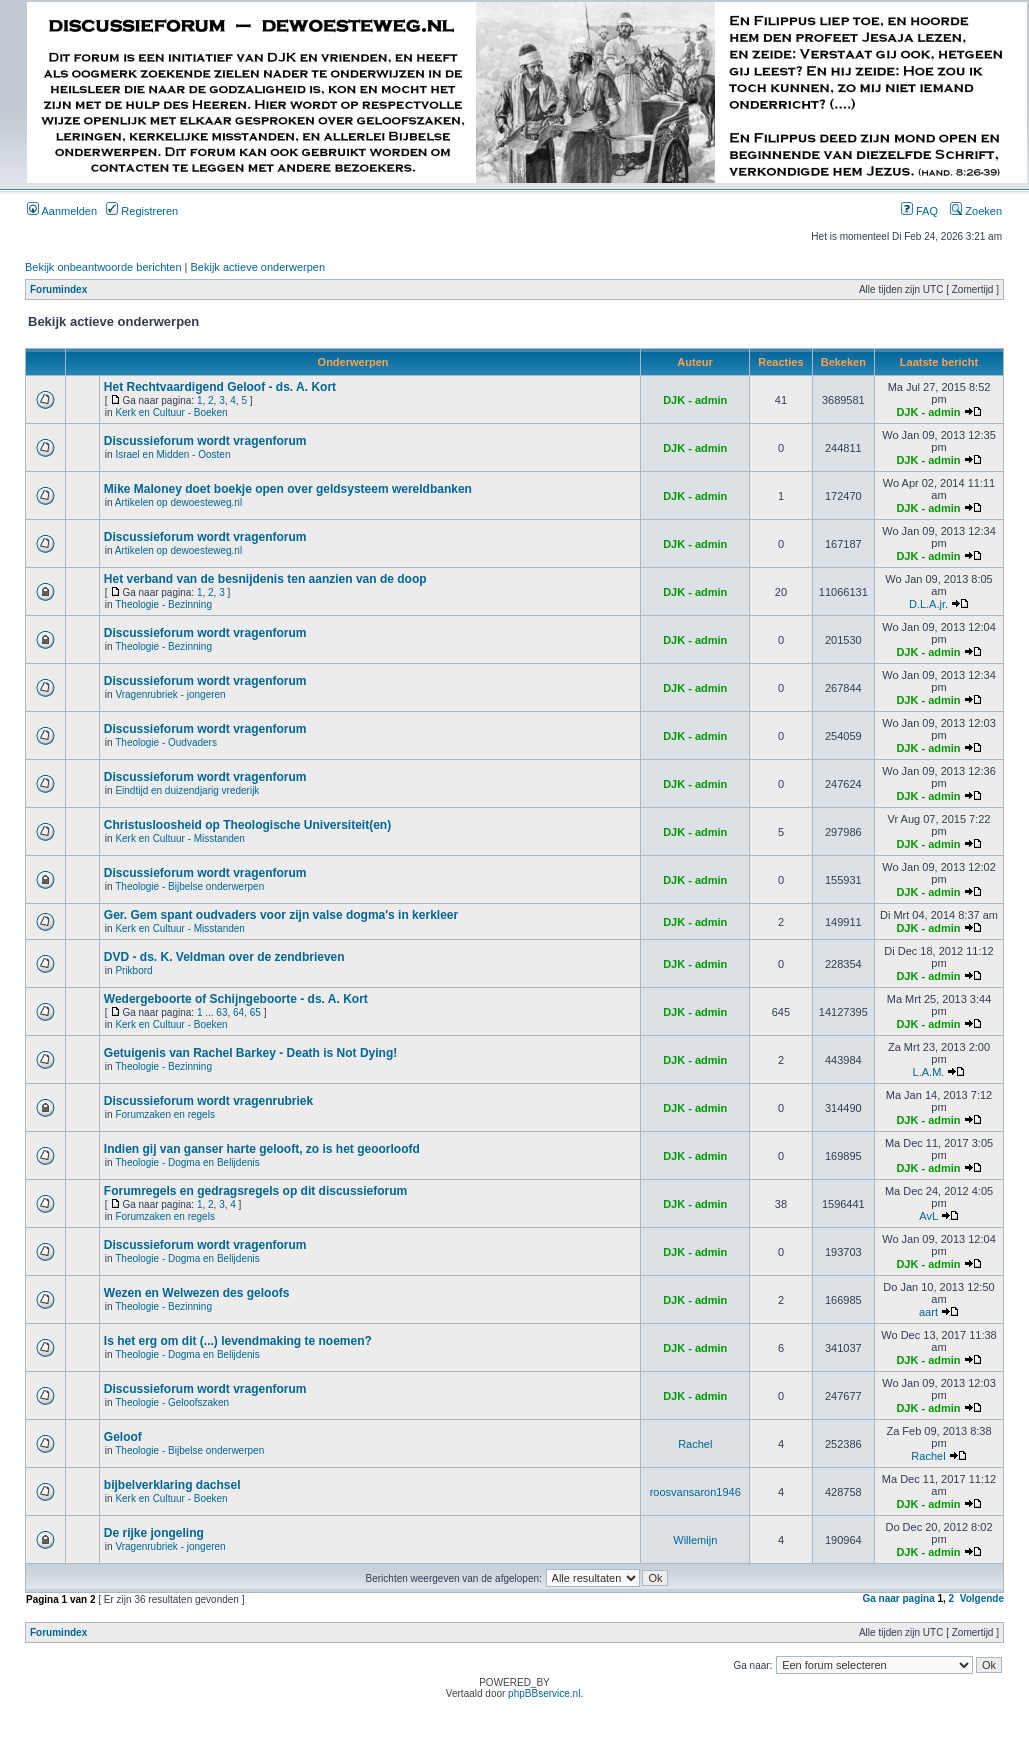 The width and height of the screenshot is (1029, 1749). Describe the element at coordinates (919, 211) in the screenshot. I see `FAQ` at that location.